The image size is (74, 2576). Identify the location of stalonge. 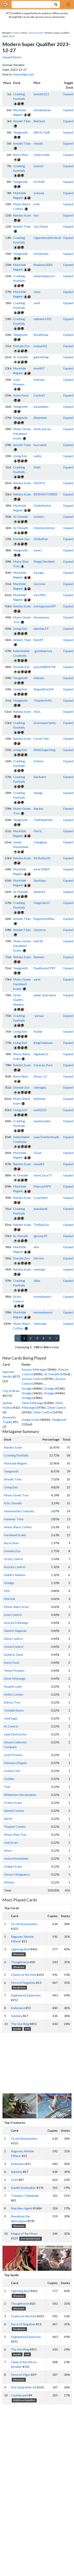
(39, 1269).